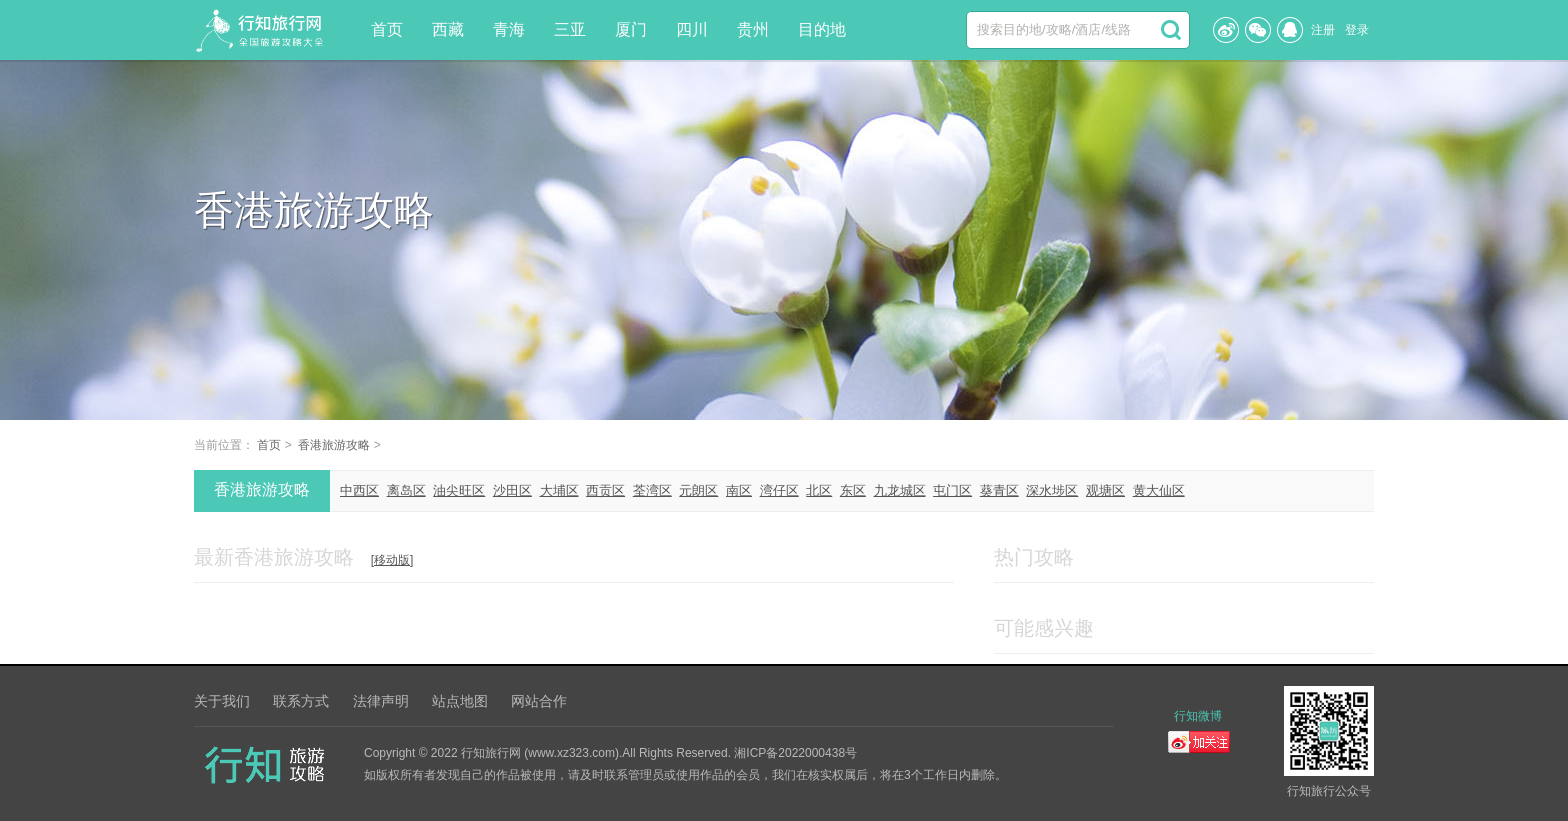  What do you see at coordinates (392, 560) in the screenshot?
I see `[移动版]` at bounding box center [392, 560].